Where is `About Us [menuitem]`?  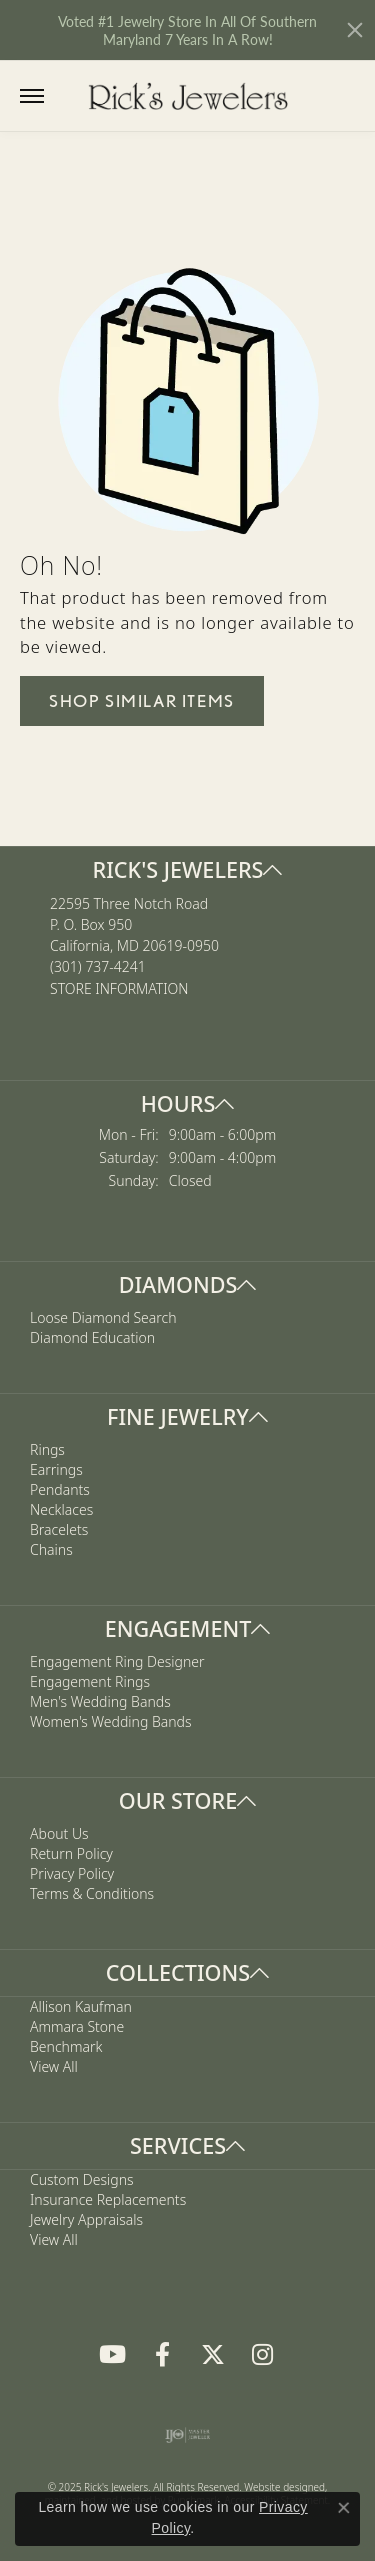
About Us [menuitem] is located at coordinates (59, 1833).